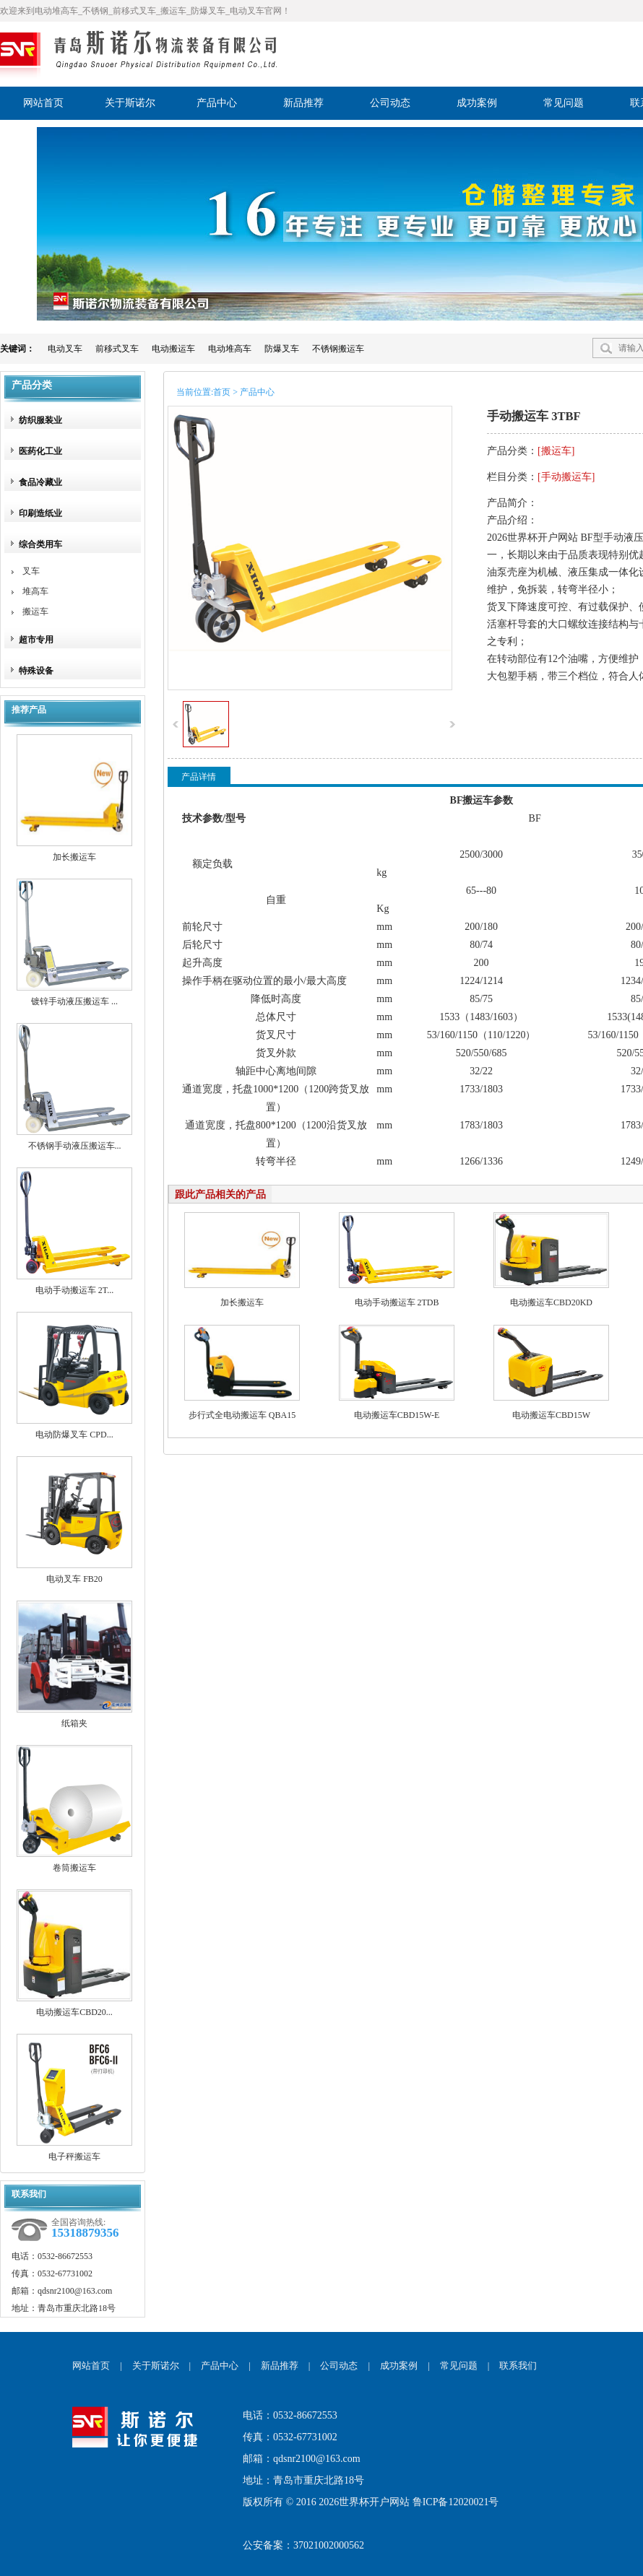 This screenshot has height=2576, width=643. What do you see at coordinates (65, 349) in the screenshot?
I see `电动叉车` at bounding box center [65, 349].